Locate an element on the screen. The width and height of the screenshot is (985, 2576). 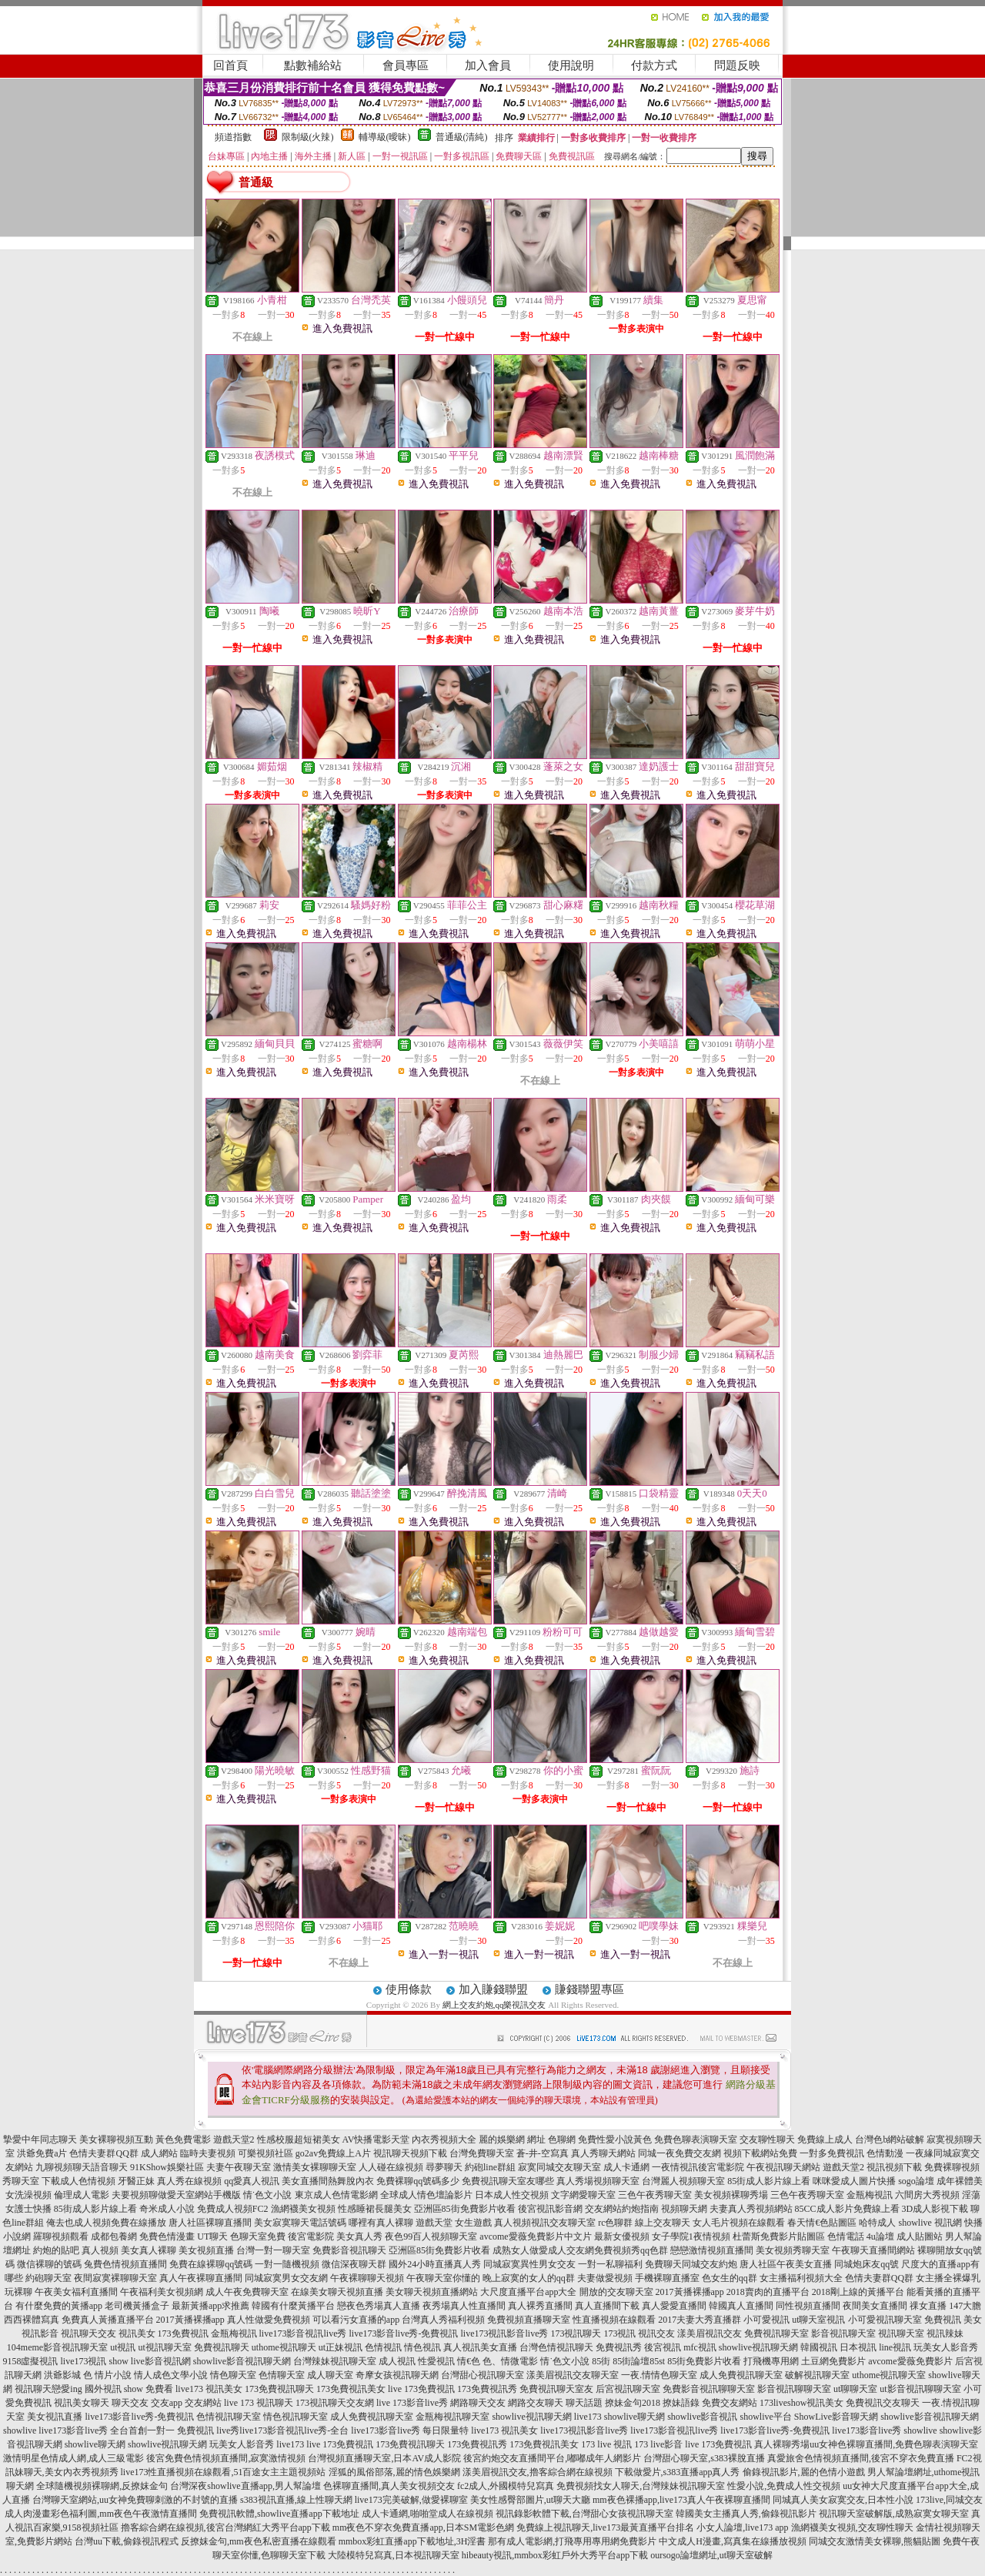
avcome愛薇免費影片中文片 is located at coordinates (535, 2236).